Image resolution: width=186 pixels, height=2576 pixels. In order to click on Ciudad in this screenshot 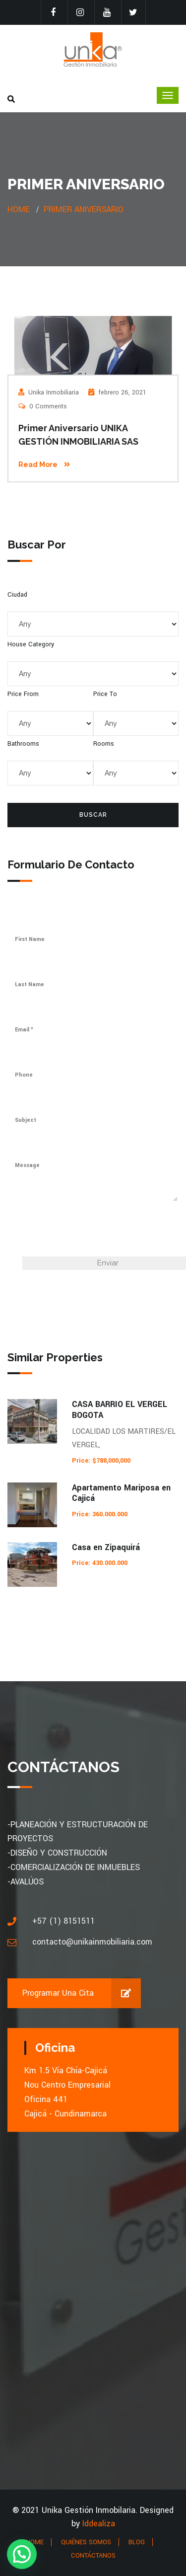, I will do `click(17, 594)`.